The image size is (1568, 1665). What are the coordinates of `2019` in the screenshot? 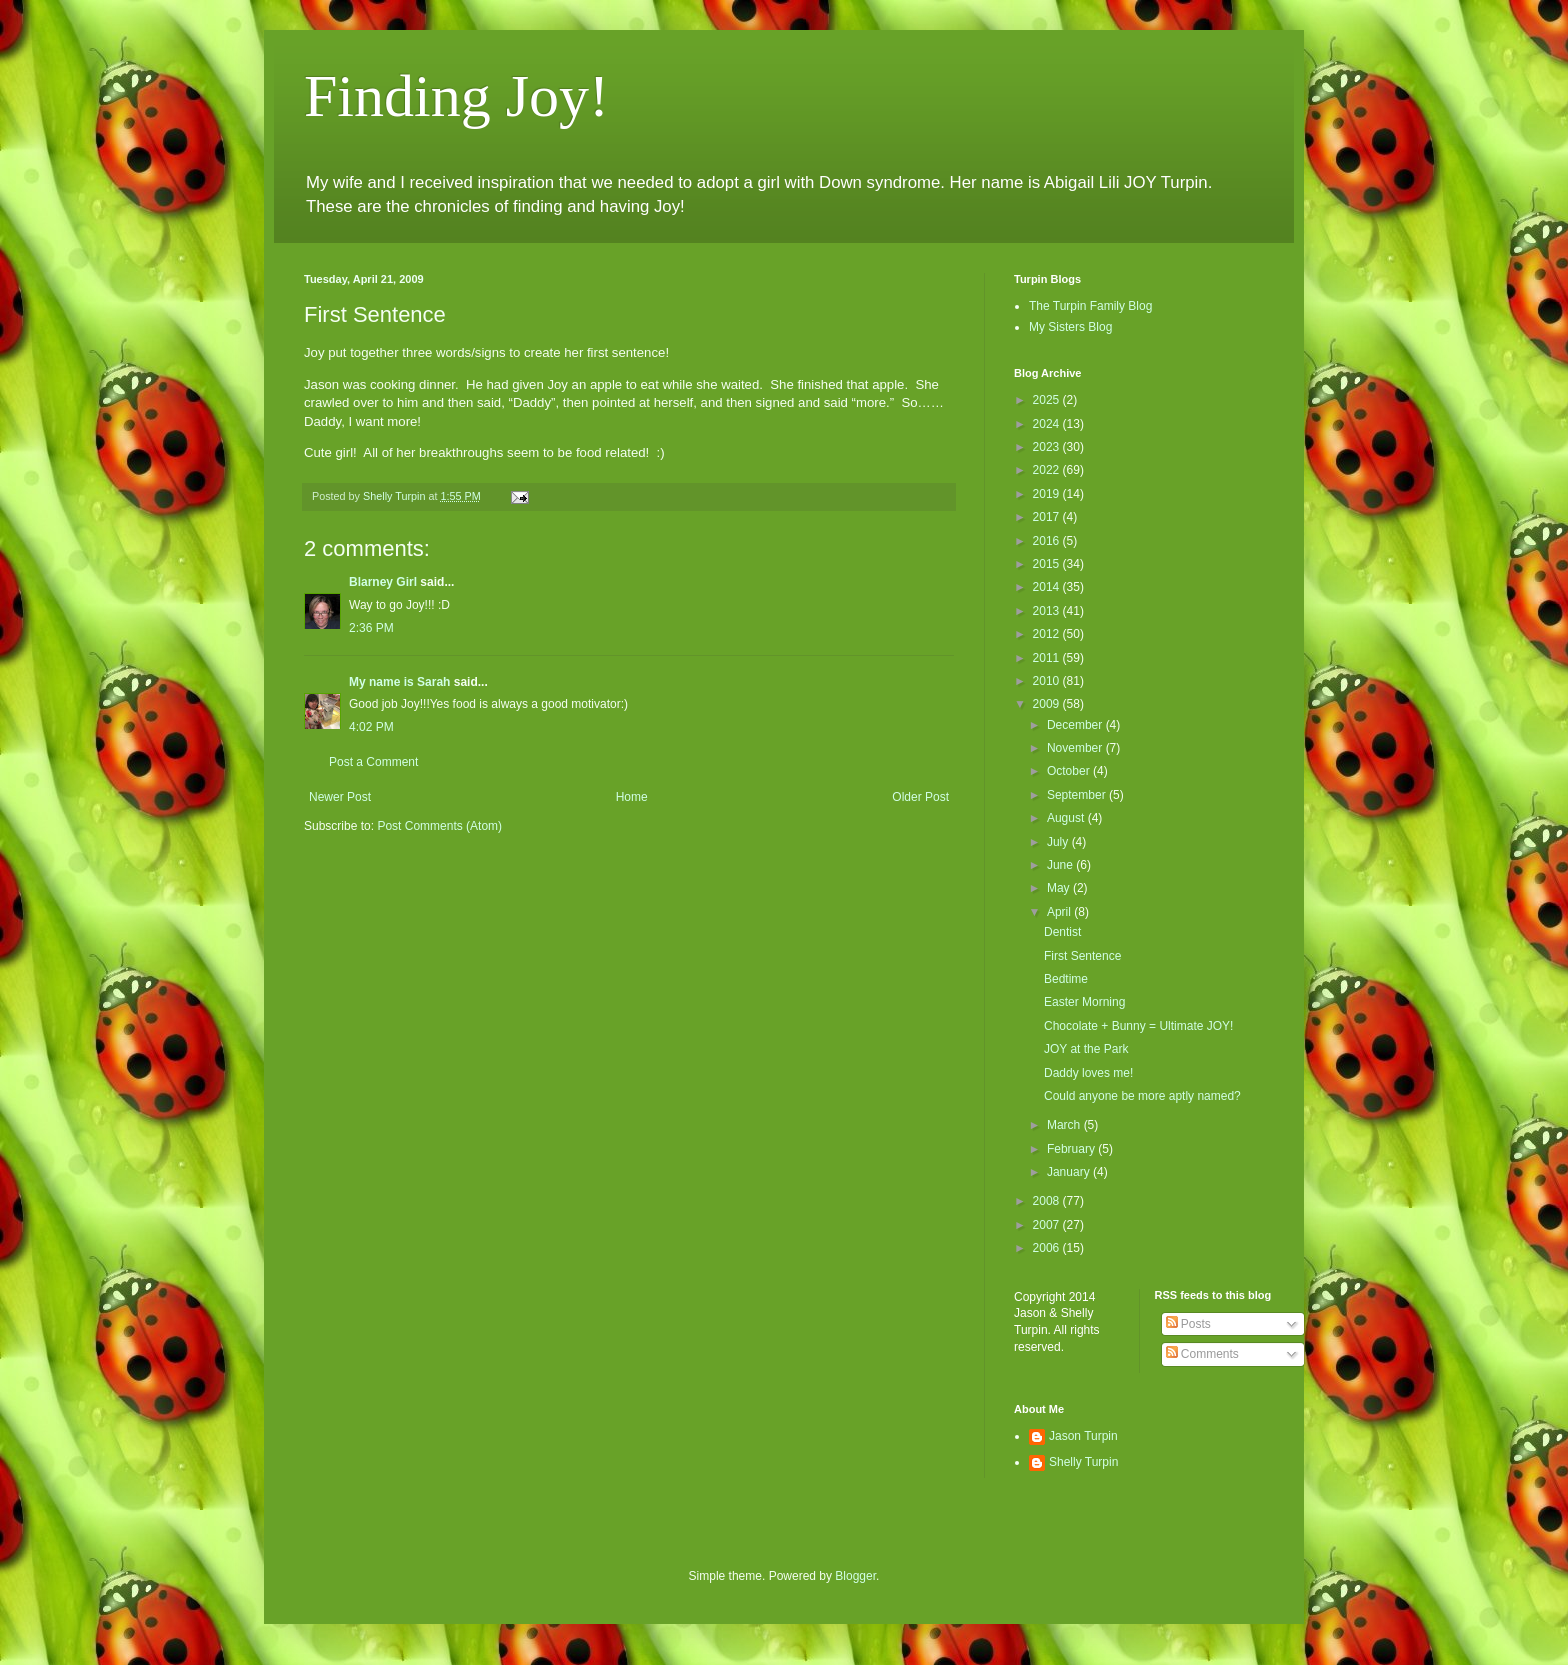 It's located at (1048, 494).